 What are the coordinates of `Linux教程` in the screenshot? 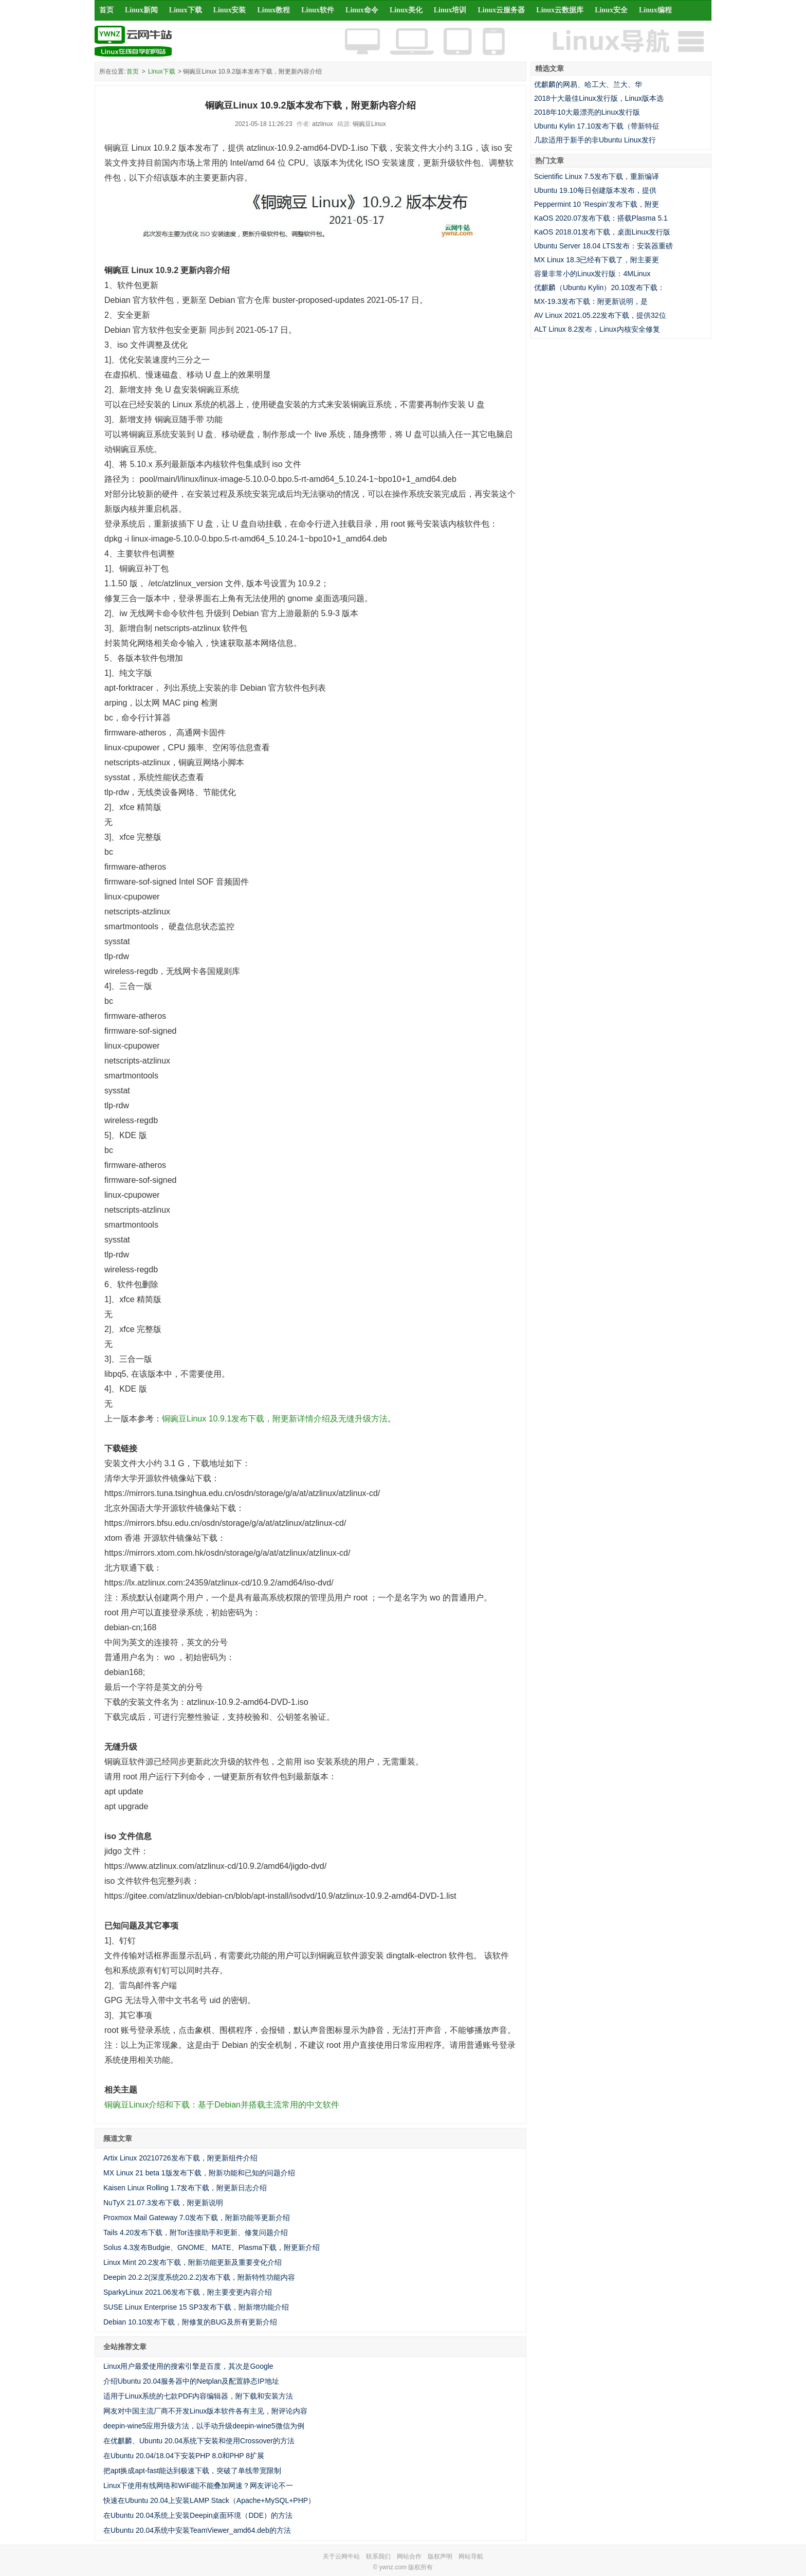 It's located at (273, 10).